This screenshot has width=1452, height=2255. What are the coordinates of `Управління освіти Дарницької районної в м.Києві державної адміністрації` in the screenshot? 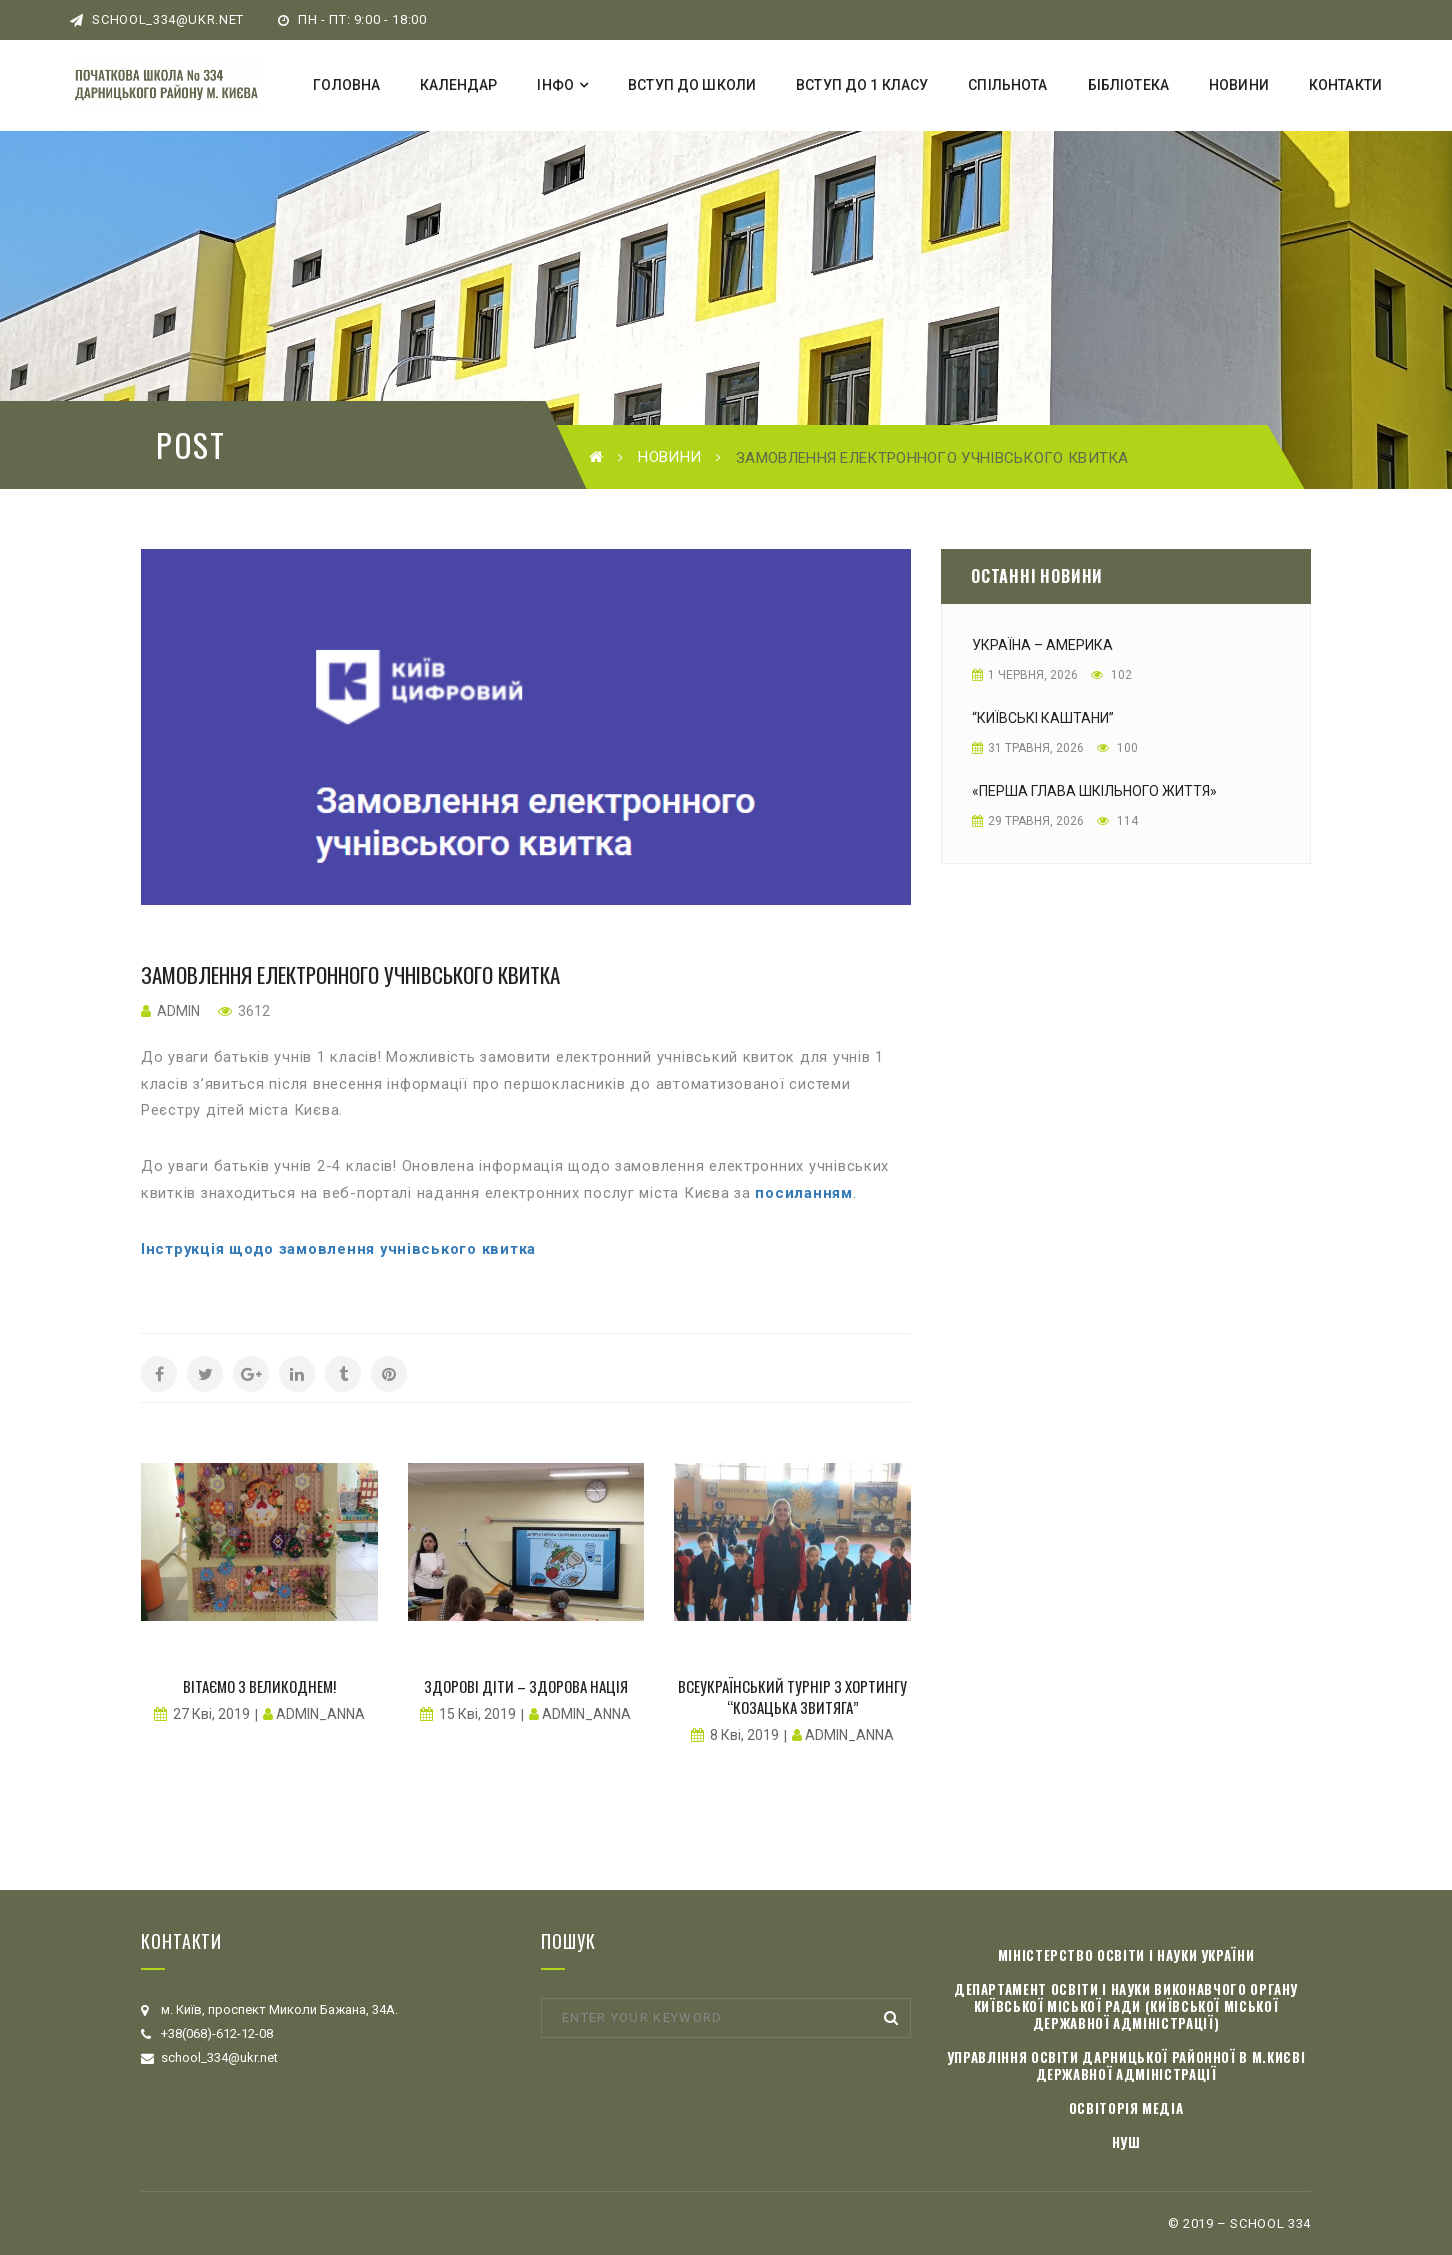 It's located at (1126, 2065).